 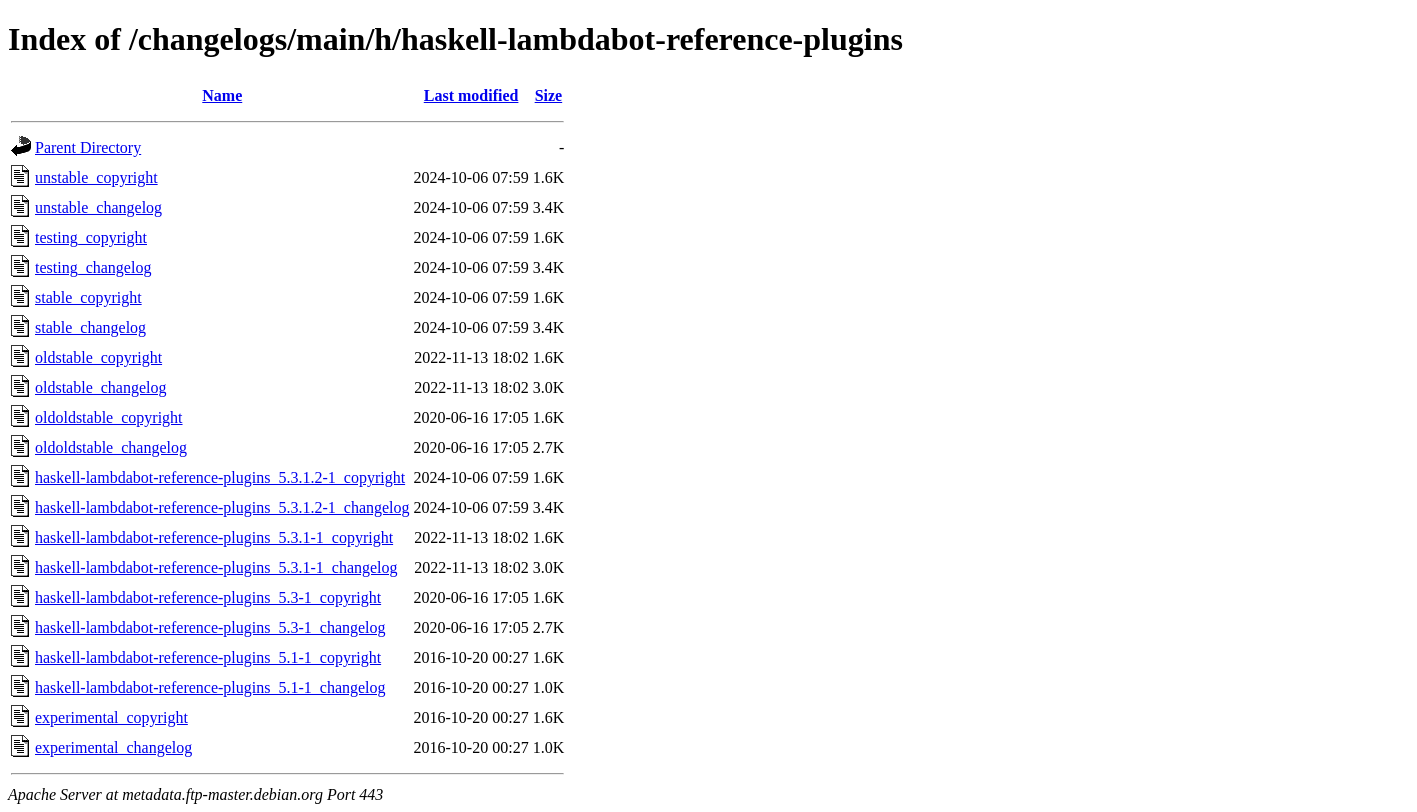 What do you see at coordinates (210, 687) in the screenshot?
I see `haskell-lambdabot-reference-plugins_5.1-1_changelog` at bounding box center [210, 687].